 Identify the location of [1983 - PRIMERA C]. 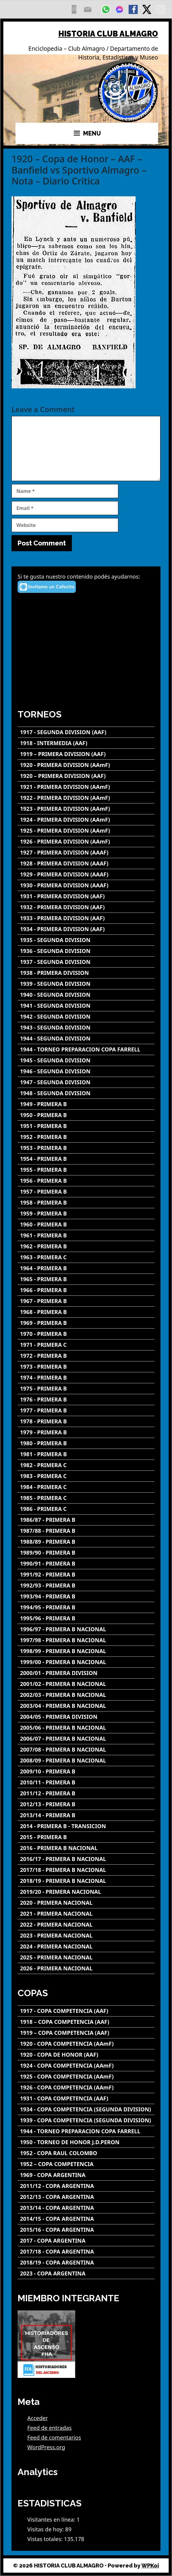
(86, 1476).